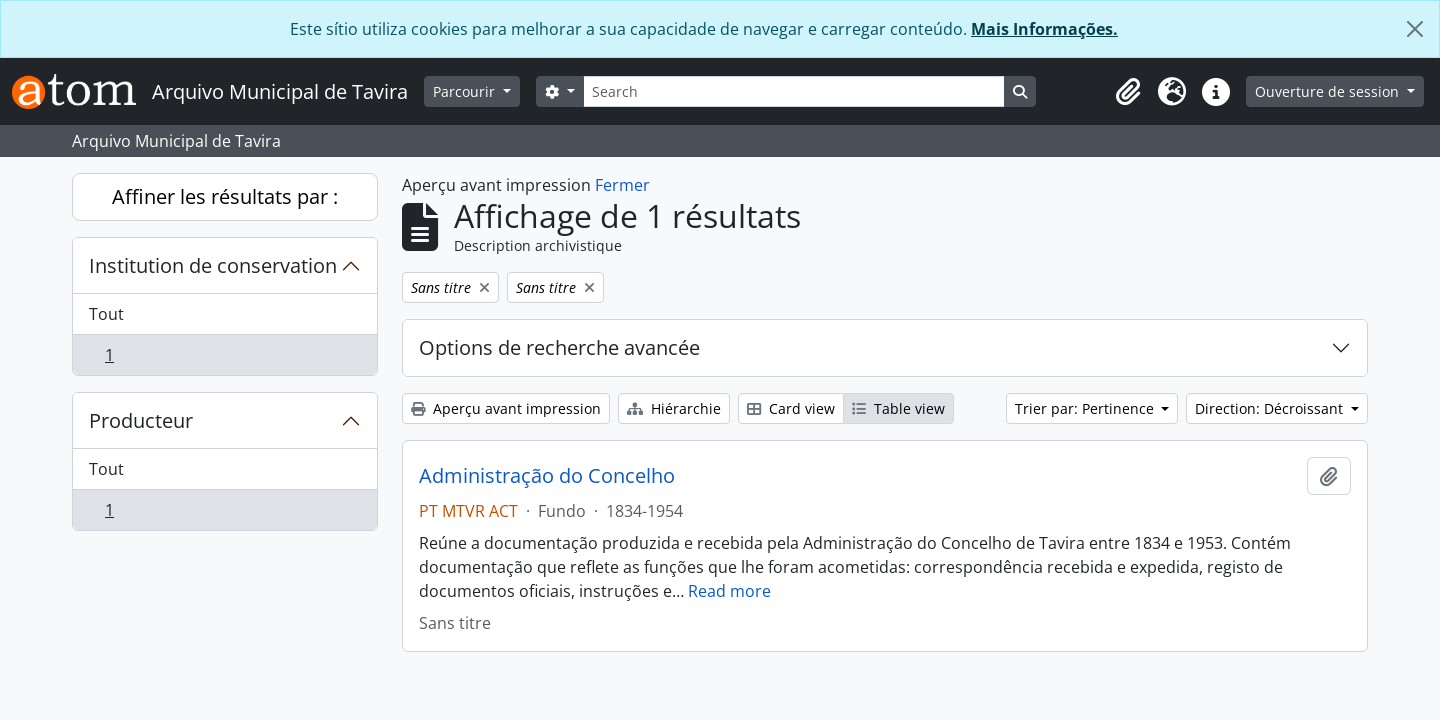 The width and height of the screenshot is (1440, 720). I want to click on Table view, so click(898, 408).